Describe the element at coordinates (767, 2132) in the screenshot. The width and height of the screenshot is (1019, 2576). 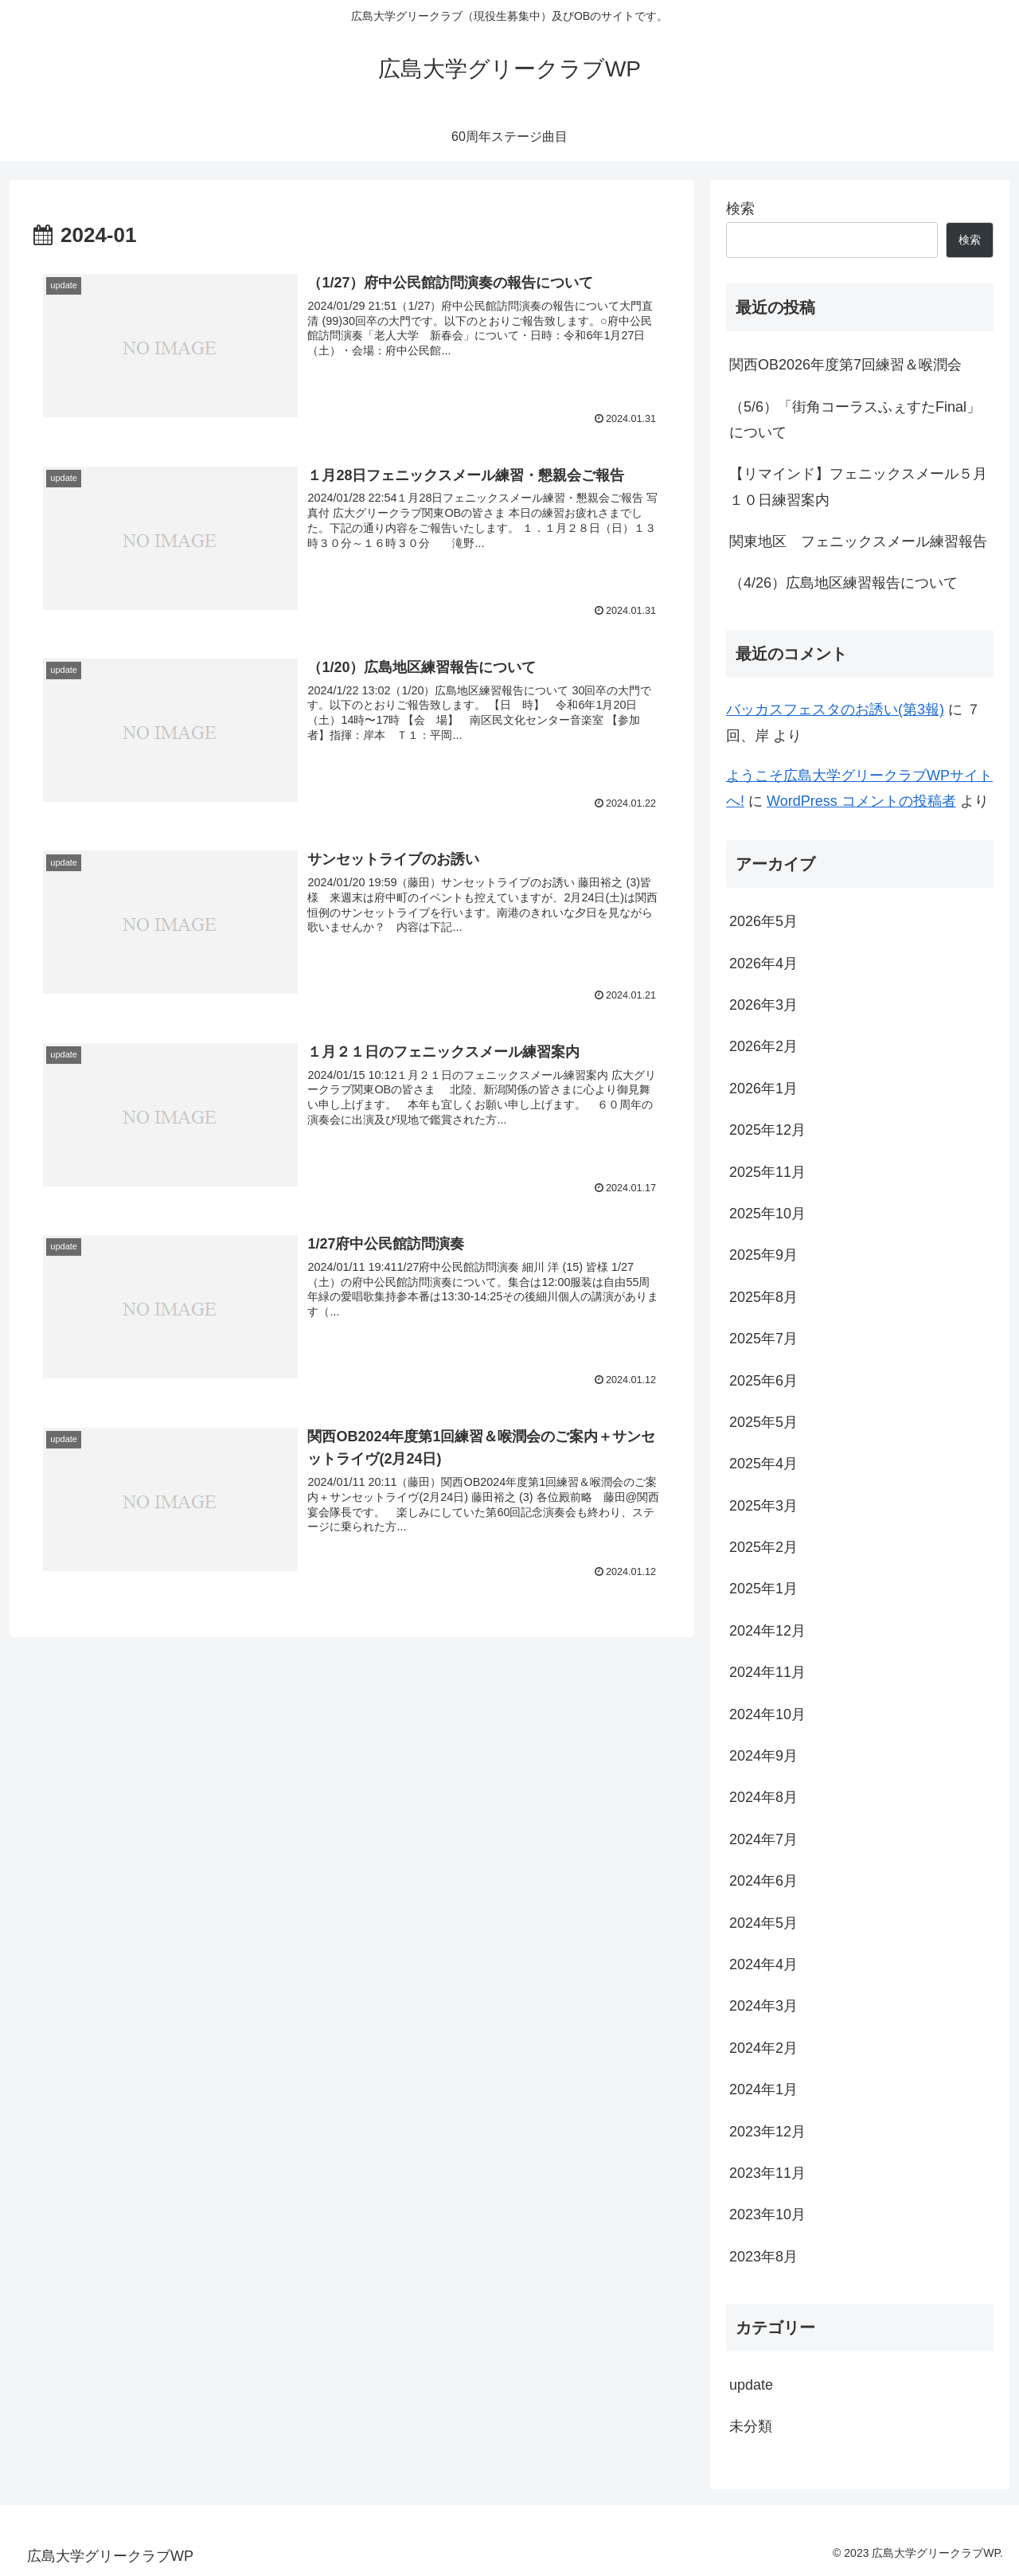
I see `2023年12月` at that location.